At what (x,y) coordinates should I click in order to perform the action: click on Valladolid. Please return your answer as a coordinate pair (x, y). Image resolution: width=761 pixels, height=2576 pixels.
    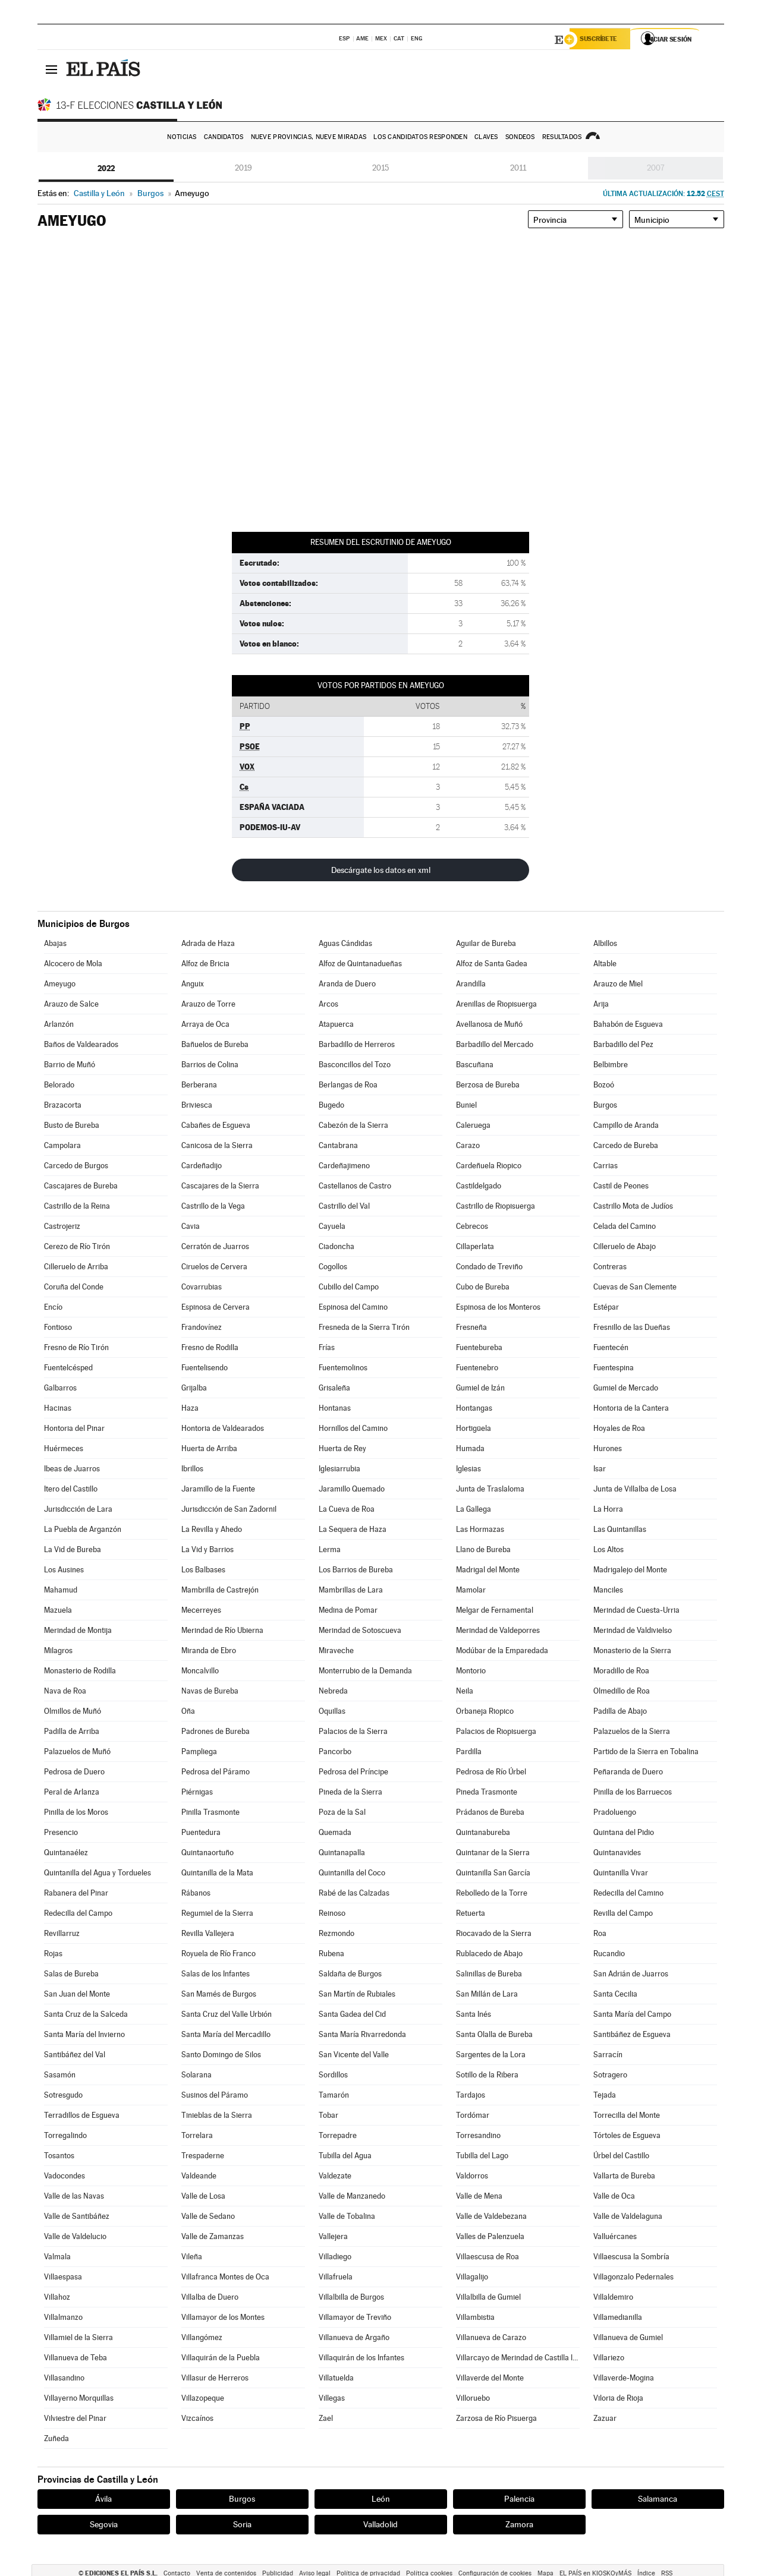
    Looking at the image, I should click on (380, 2524).